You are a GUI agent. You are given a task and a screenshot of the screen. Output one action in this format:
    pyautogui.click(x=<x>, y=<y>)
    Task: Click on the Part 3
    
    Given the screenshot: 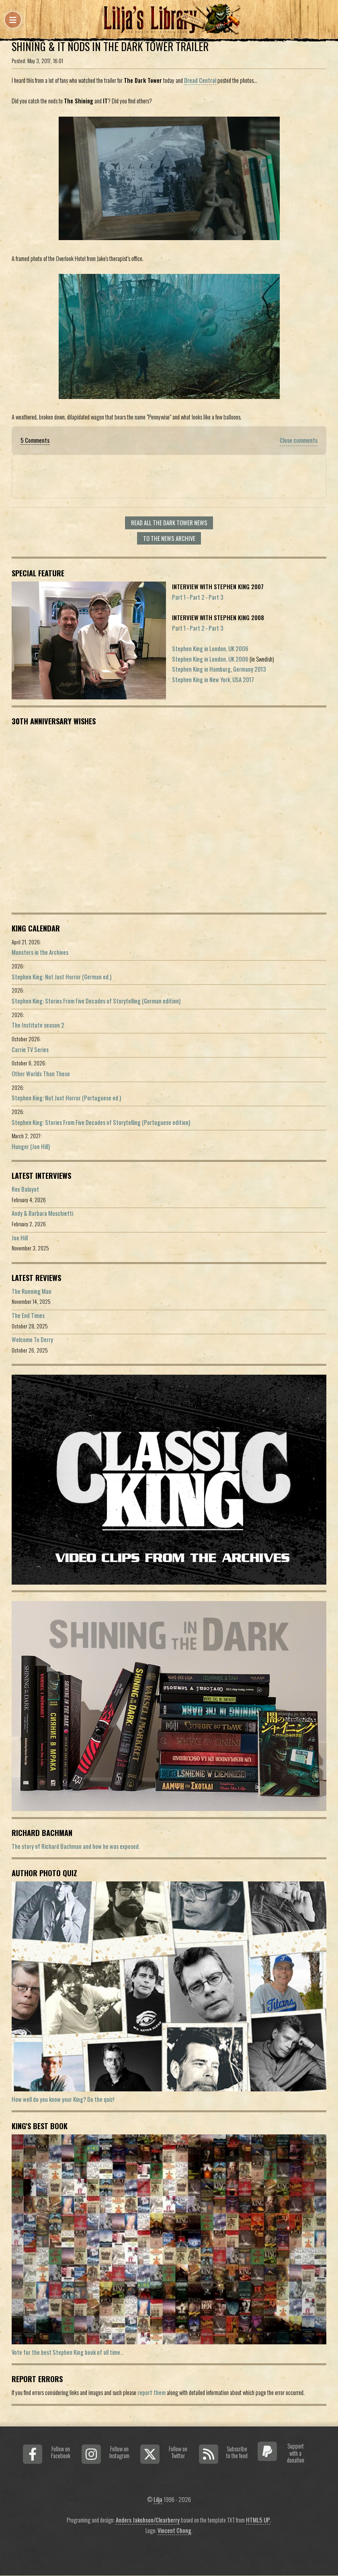 What is the action you would take?
    pyautogui.click(x=216, y=597)
    